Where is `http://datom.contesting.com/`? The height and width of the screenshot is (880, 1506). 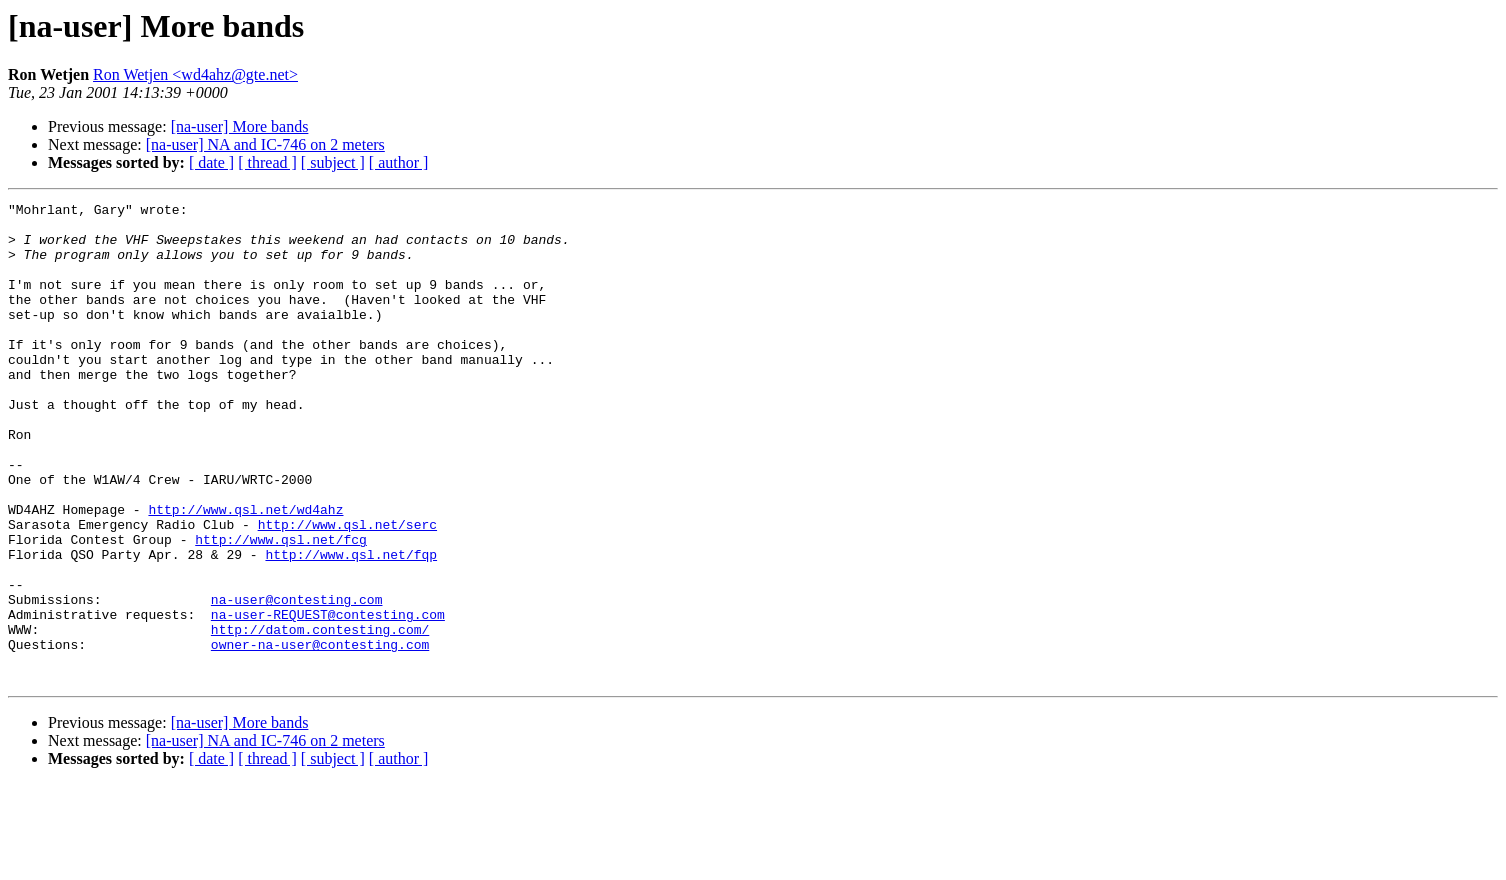 http://datom.contesting.com/ is located at coordinates (320, 716).